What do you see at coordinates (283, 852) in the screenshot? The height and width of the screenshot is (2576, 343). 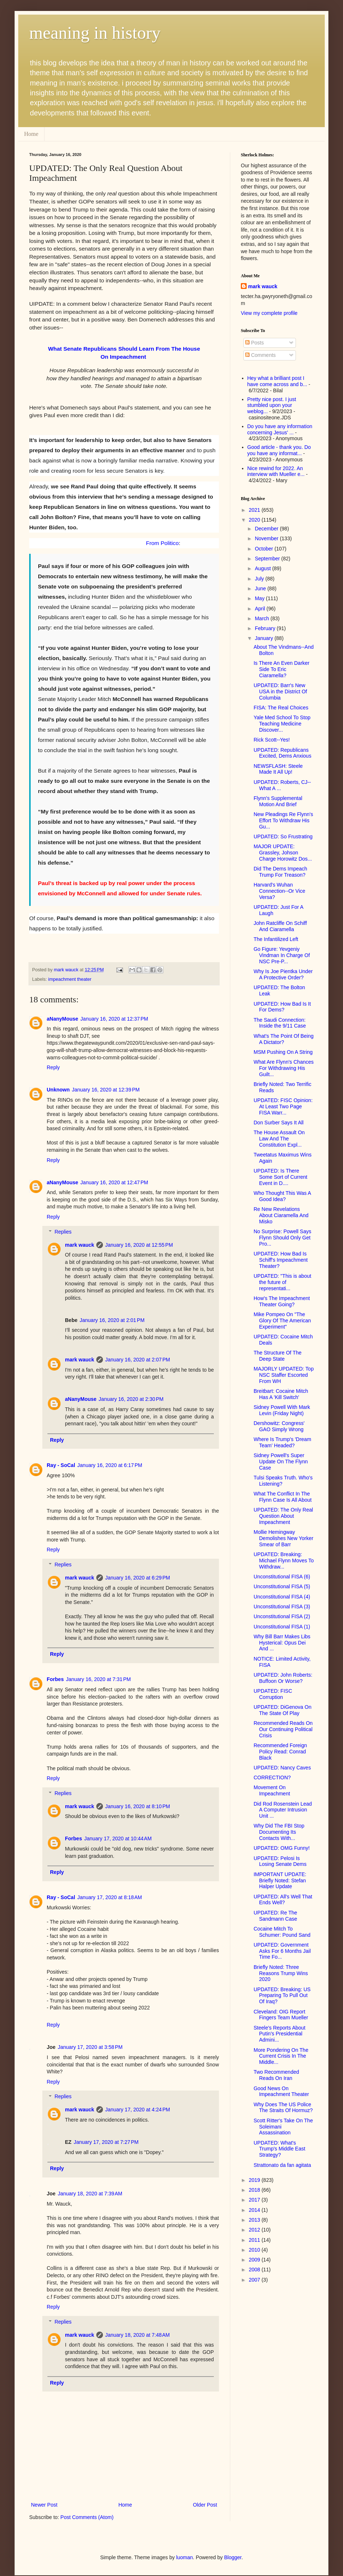 I see `MAJOR UPDATE: Grassley, Johson Charge Horowitz Dos...` at bounding box center [283, 852].